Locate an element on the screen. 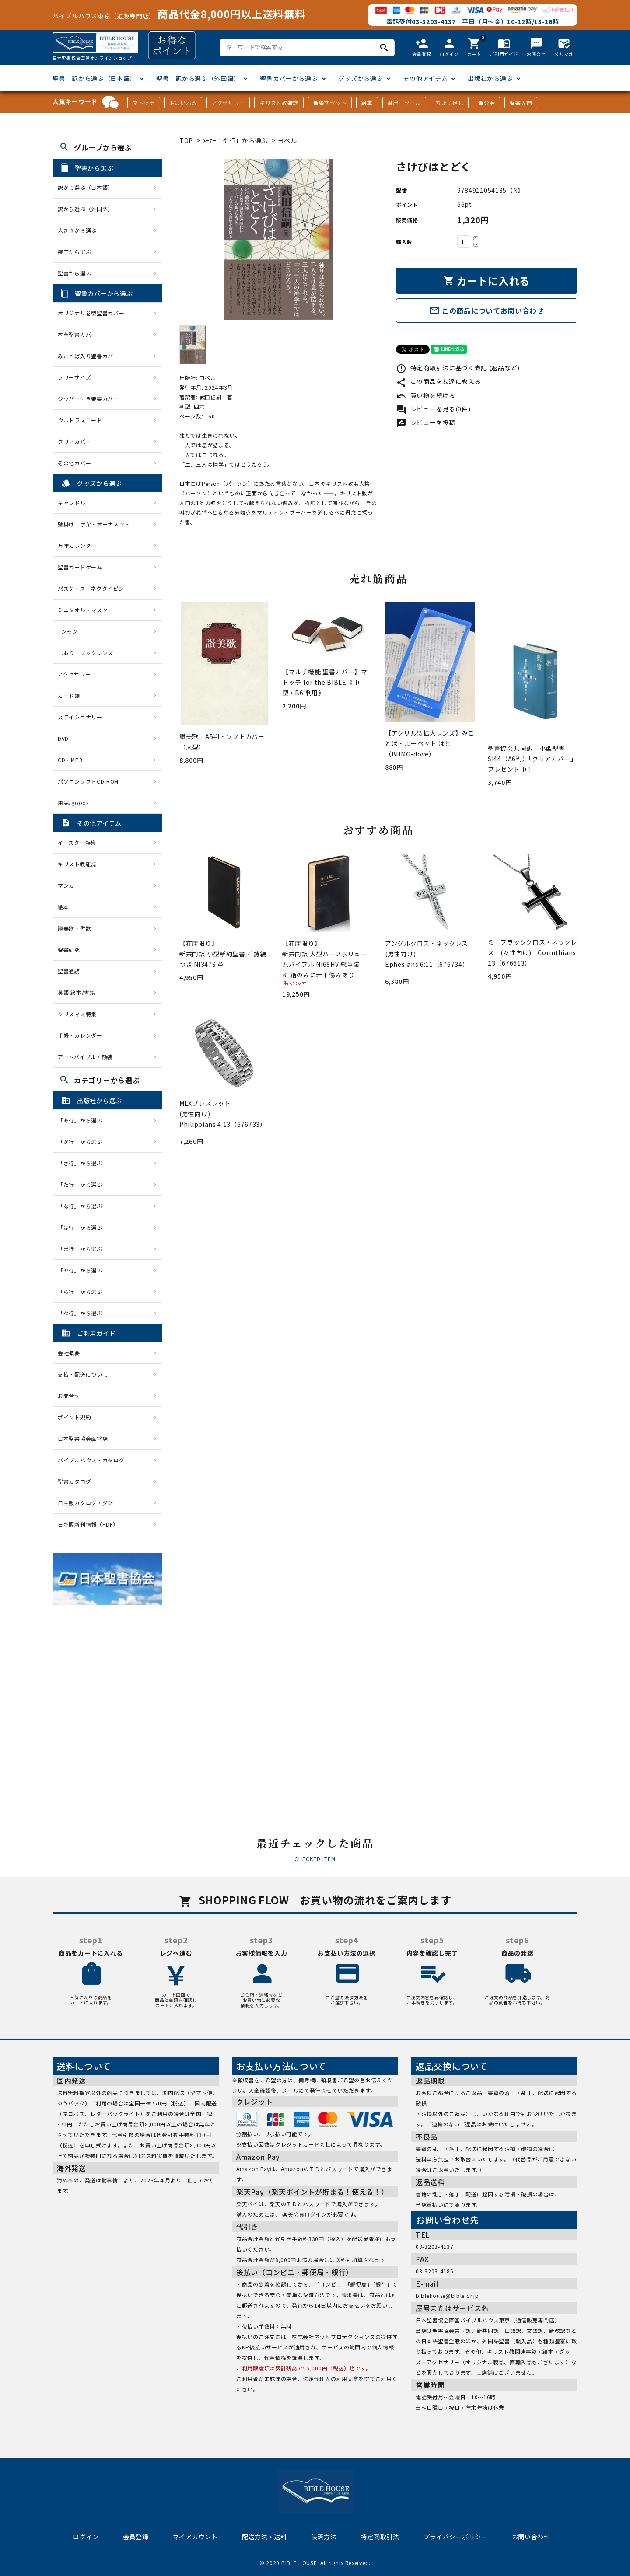 This screenshot has width=630, height=2576. 「は行」から選ぶ is located at coordinates (83, 1227).